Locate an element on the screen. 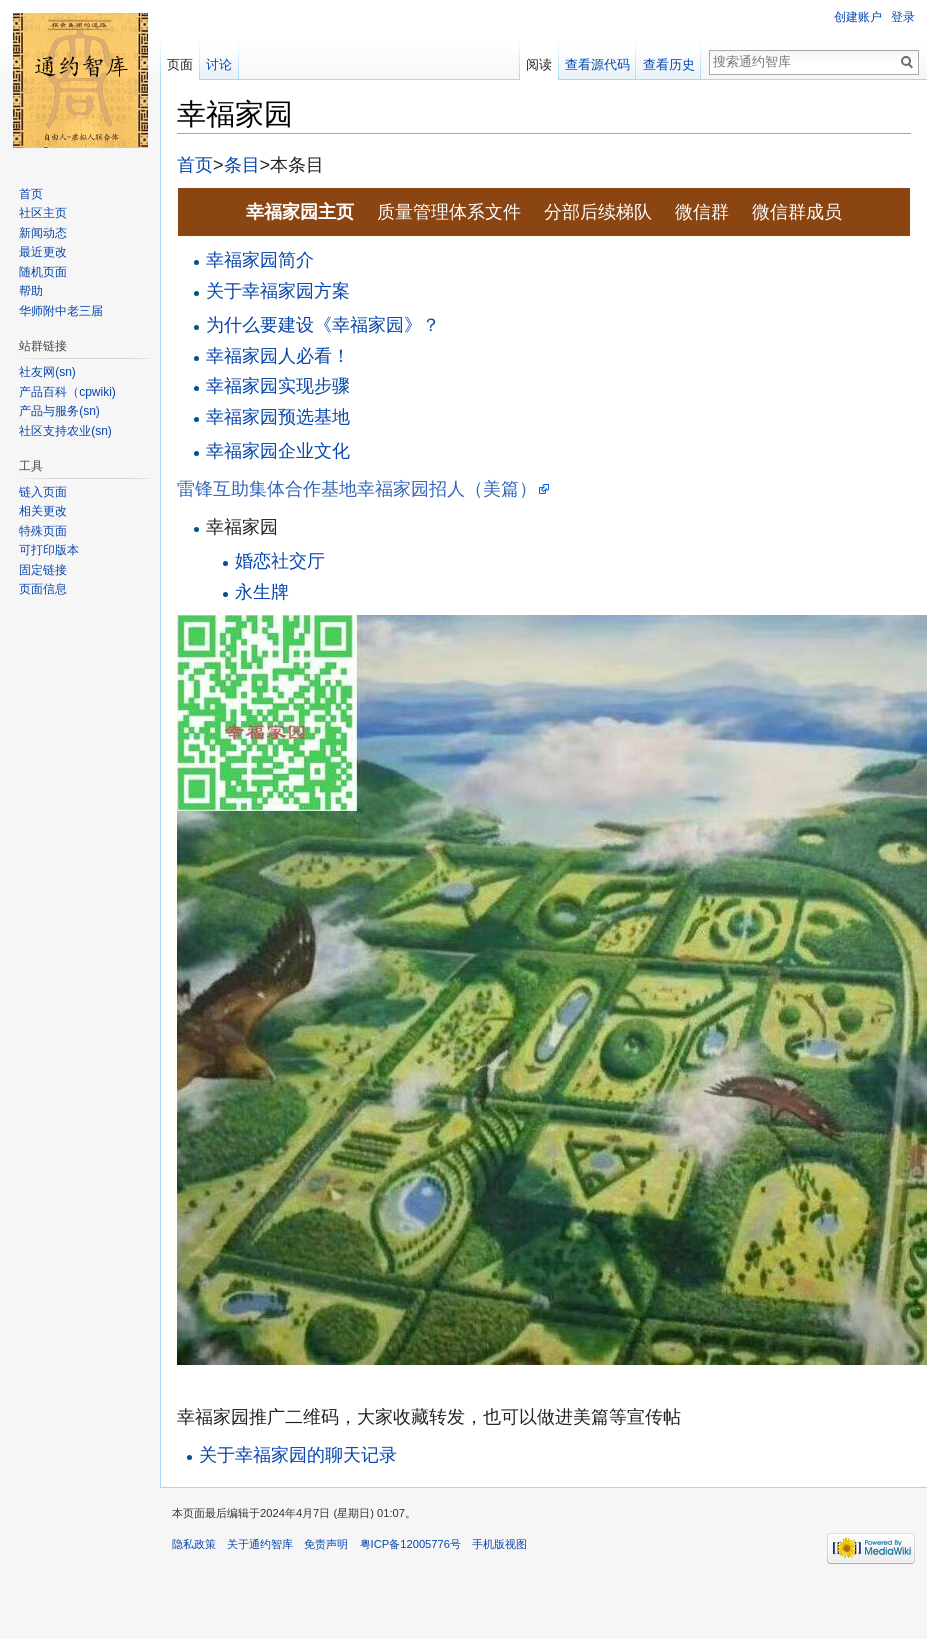 Image resolution: width=927 pixels, height=1639 pixels. 讨论 is located at coordinates (219, 64).